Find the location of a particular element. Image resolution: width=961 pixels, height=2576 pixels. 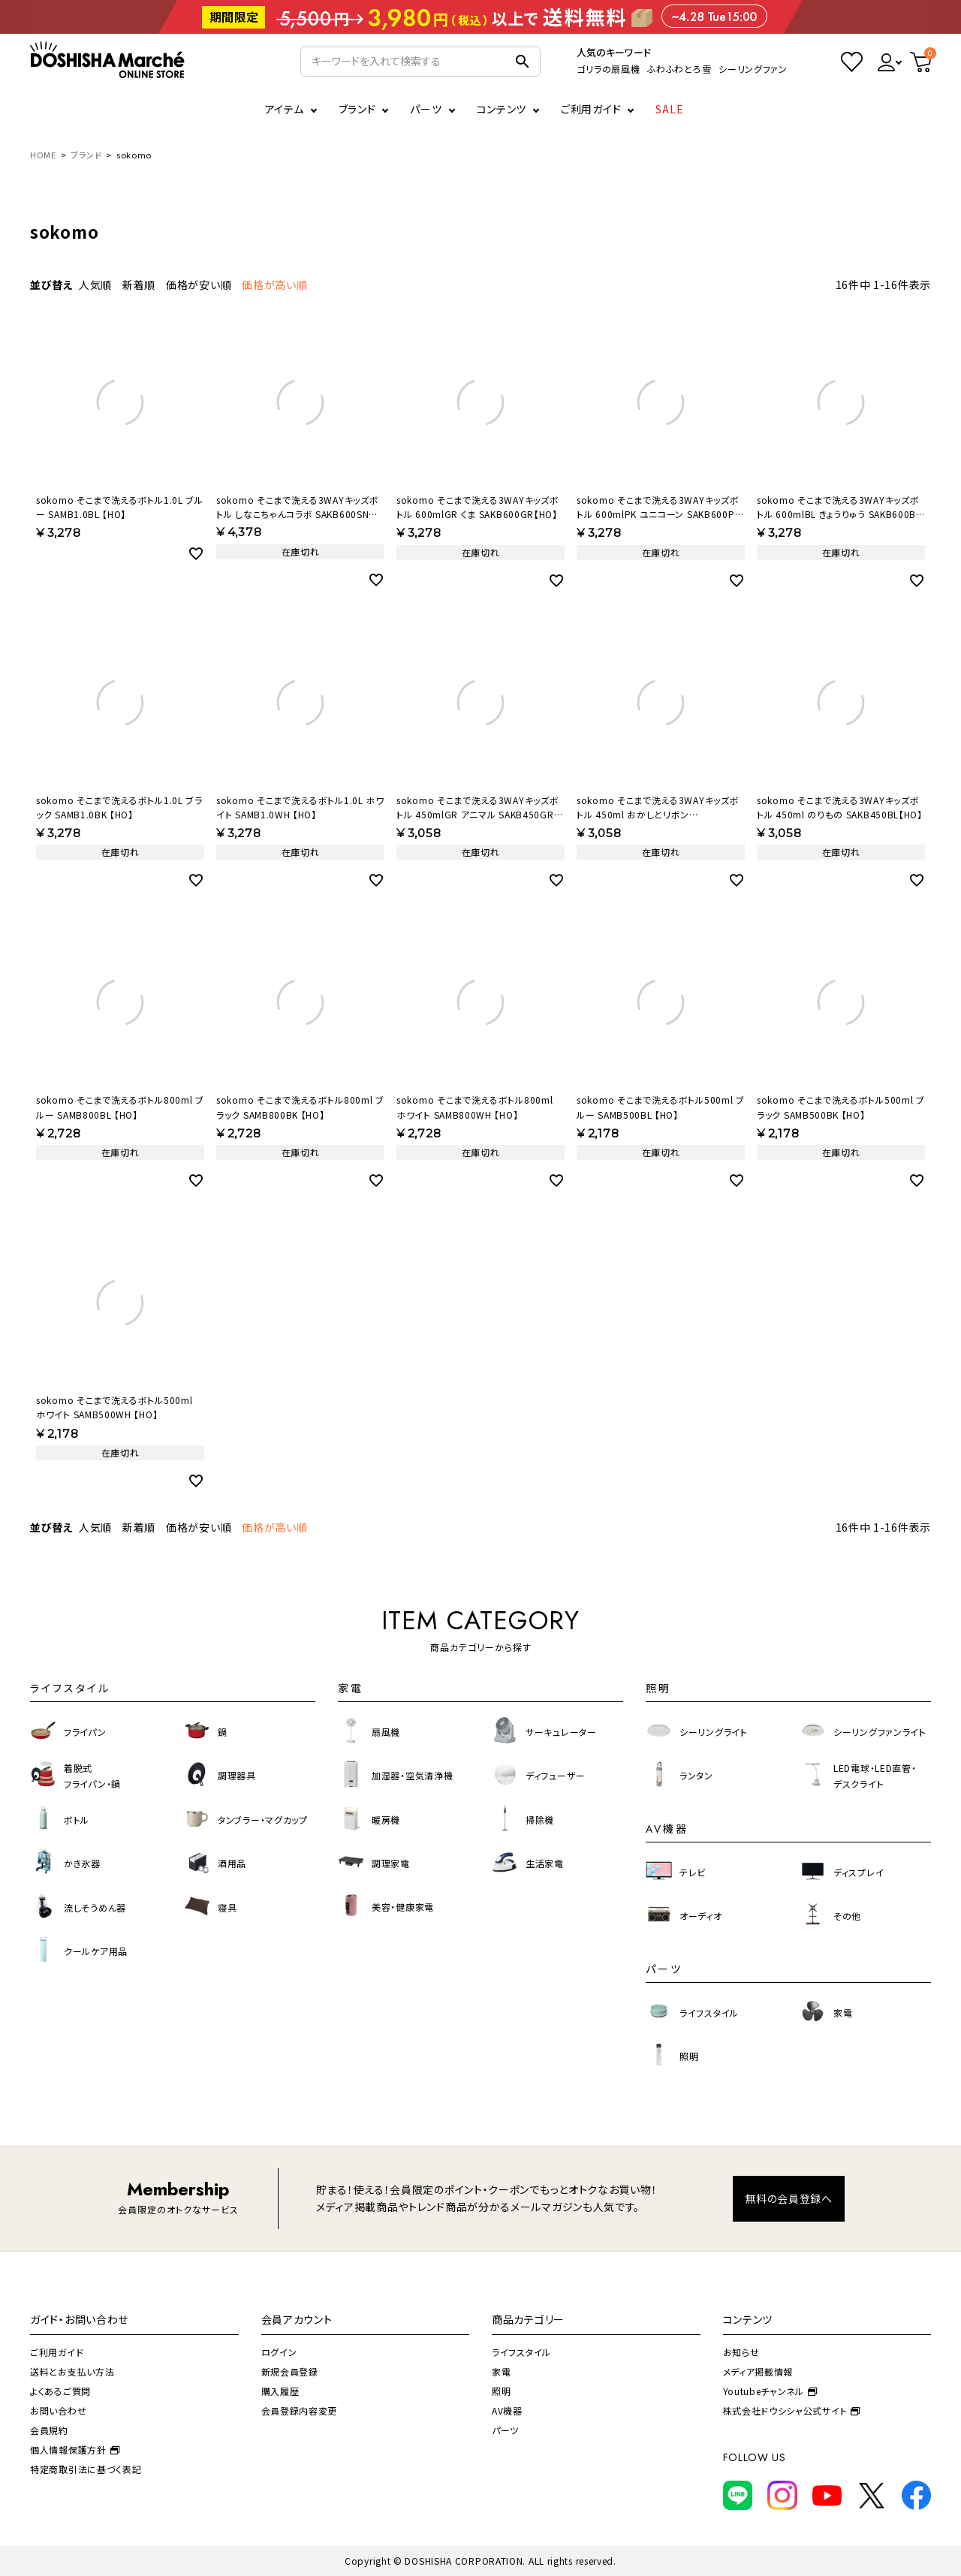

新着順 is located at coordinates (138, 284).